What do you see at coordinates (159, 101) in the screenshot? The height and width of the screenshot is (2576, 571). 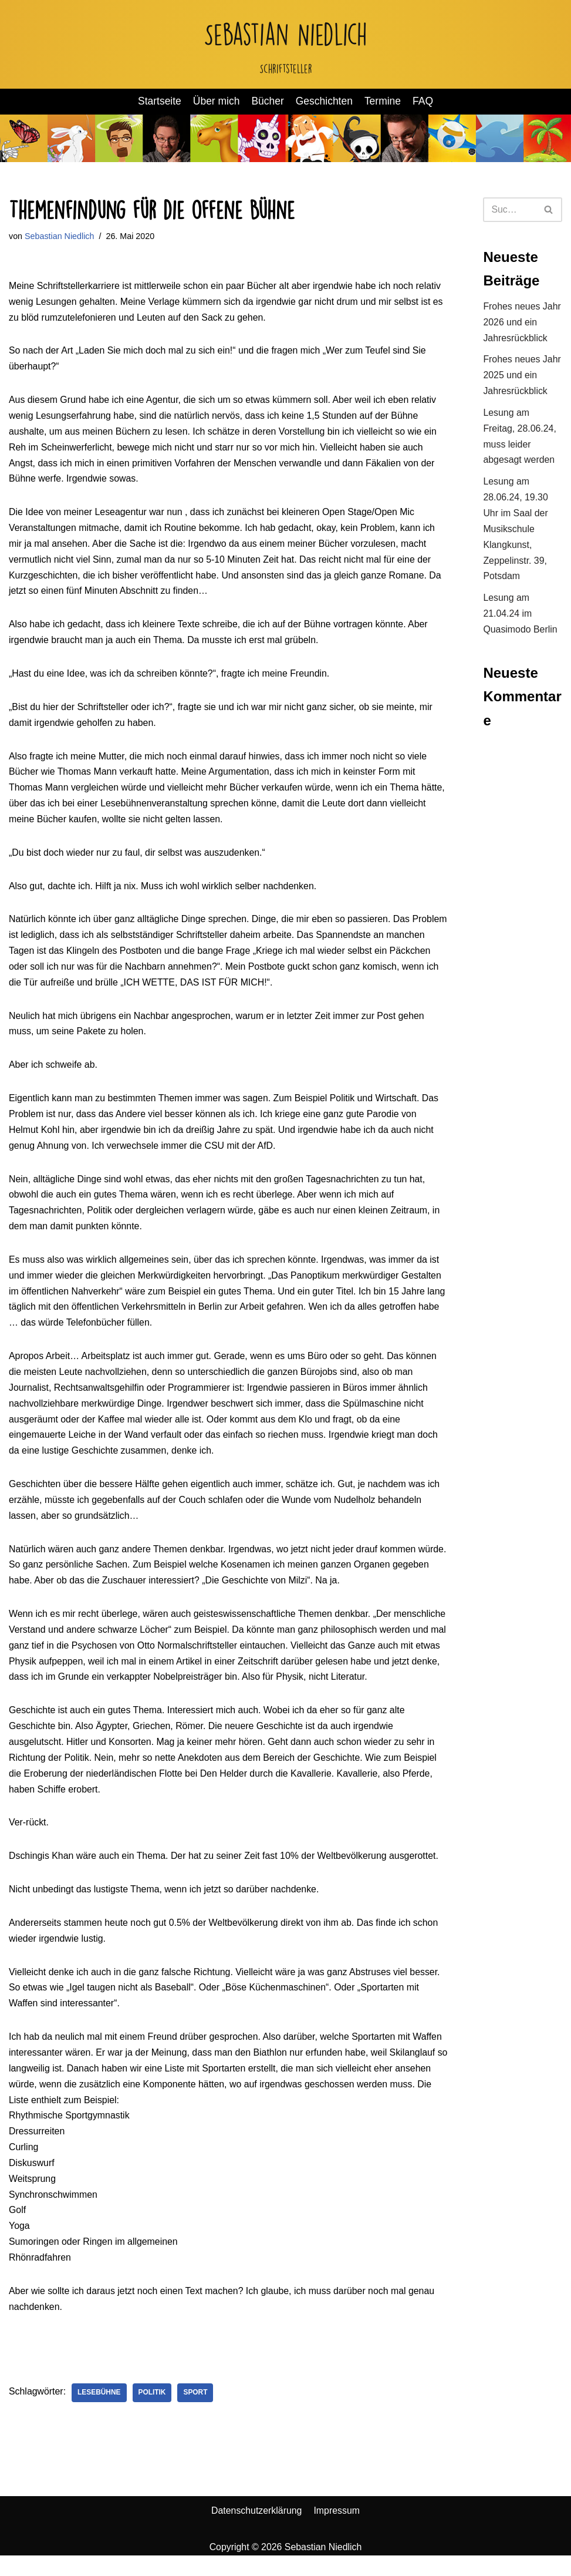 I see `Startseite` at bounding box center [159, 101].